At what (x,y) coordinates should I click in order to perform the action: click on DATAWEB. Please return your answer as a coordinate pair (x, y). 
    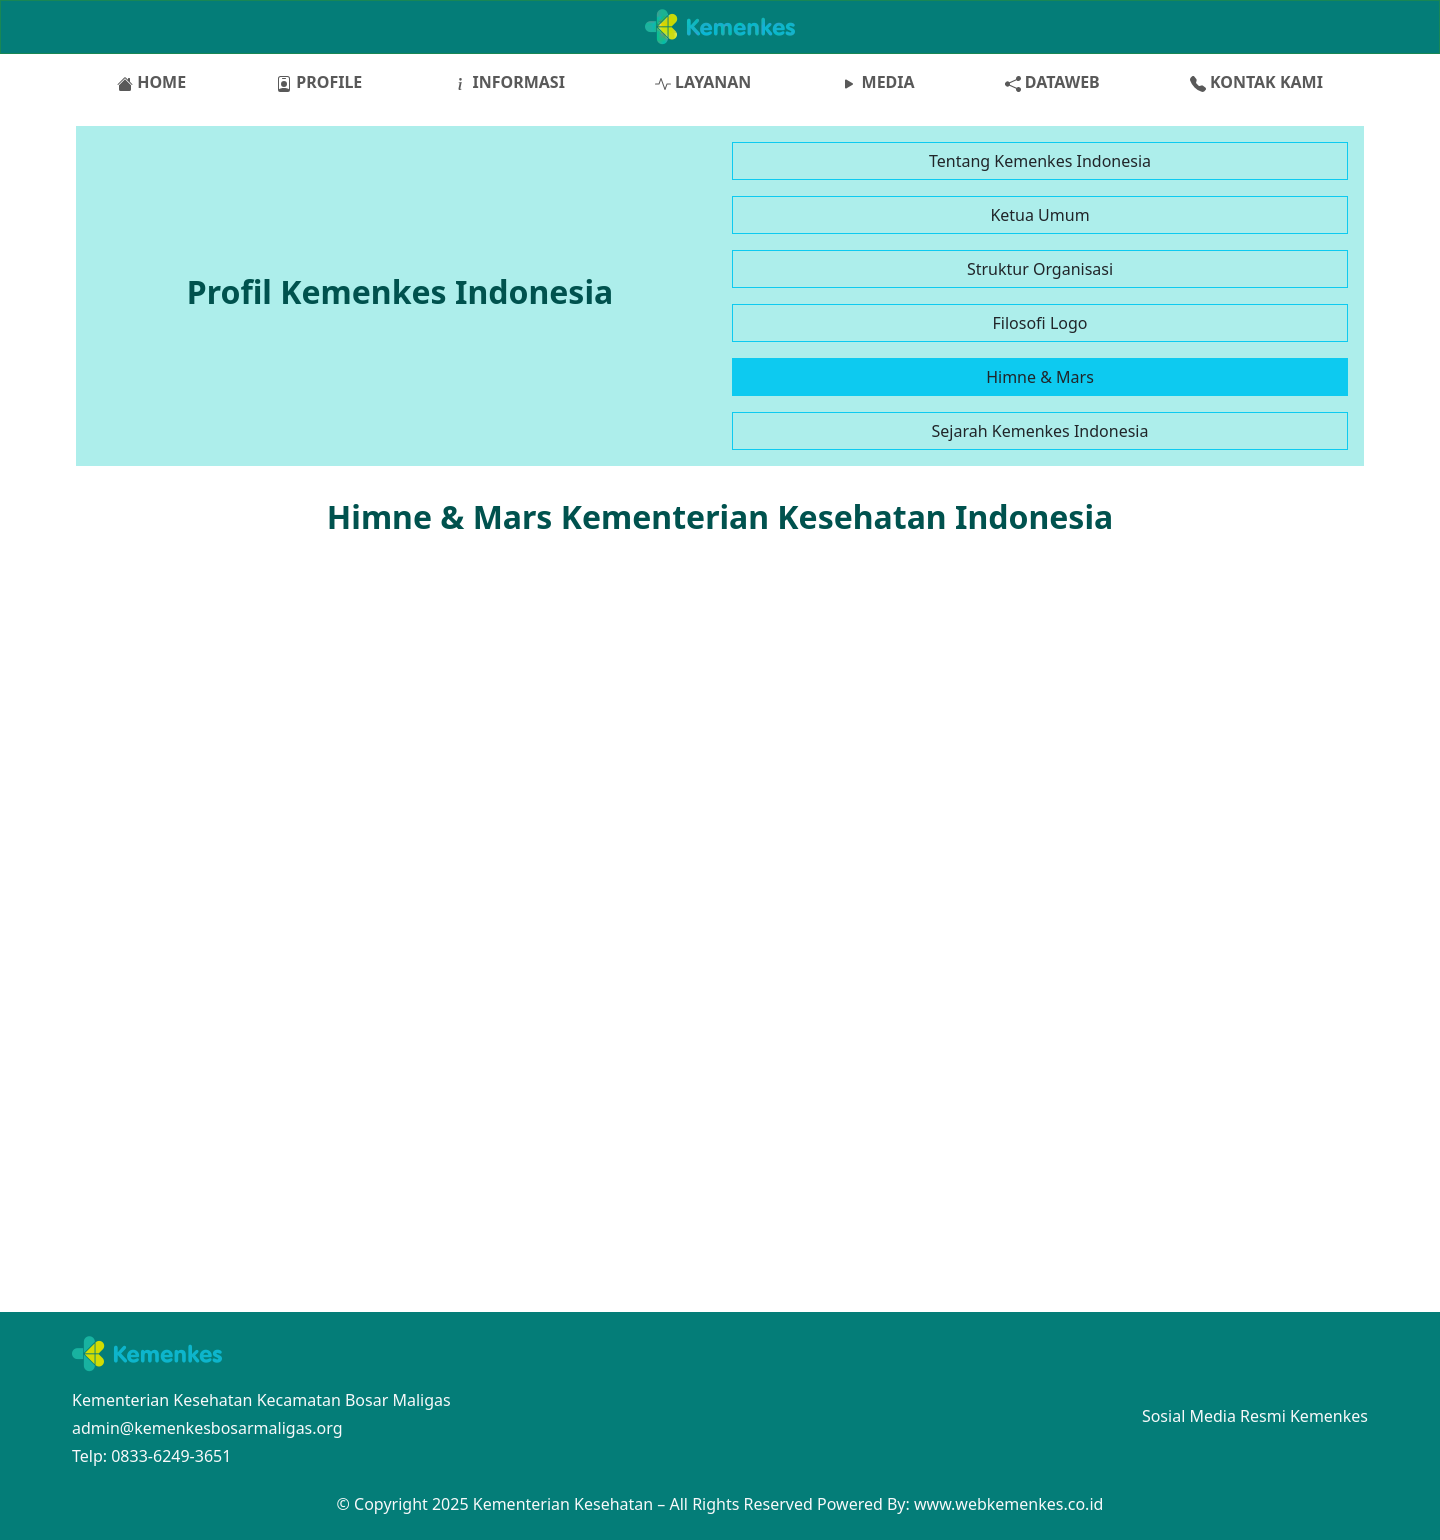
    Looking at the image, I should click on (1052, 82).